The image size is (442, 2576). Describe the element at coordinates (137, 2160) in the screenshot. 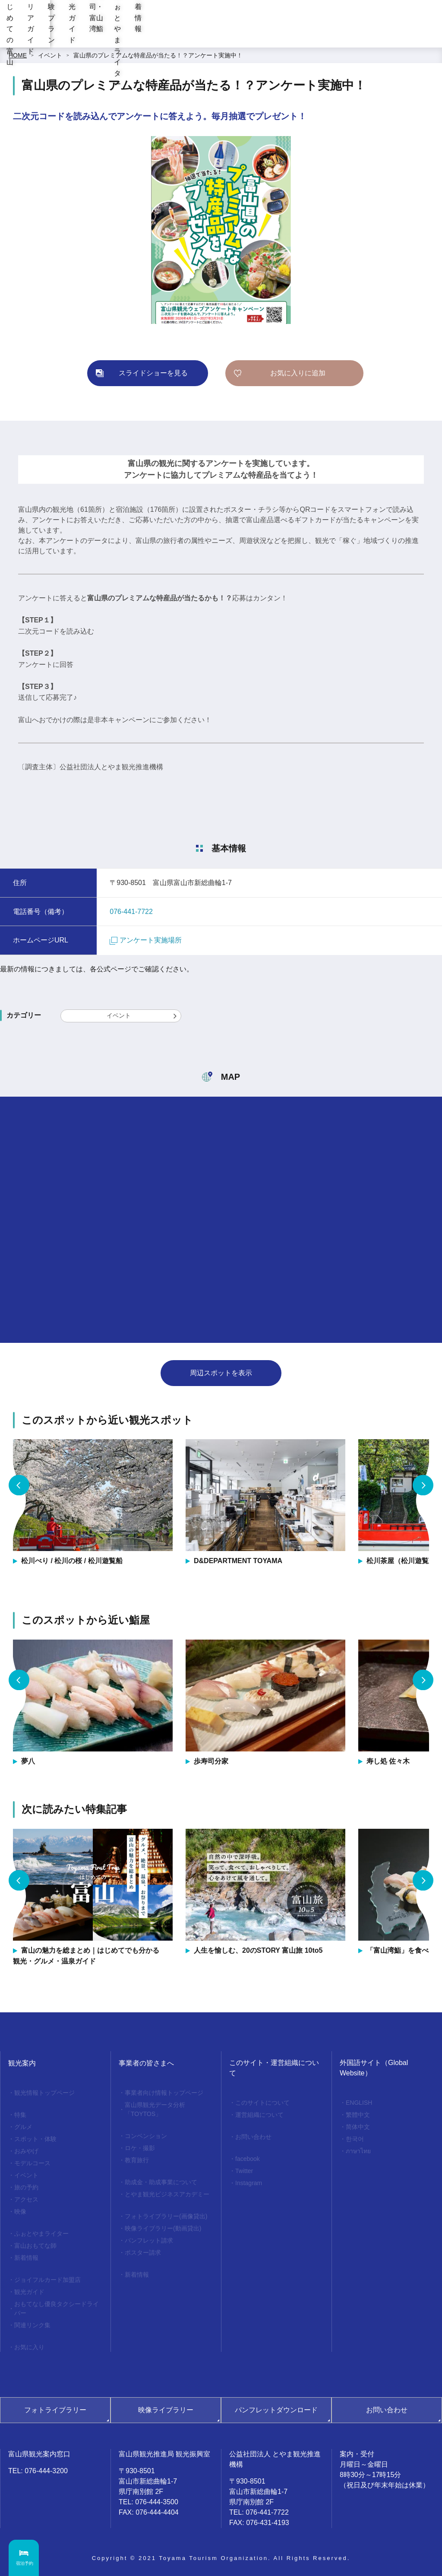

I see `教育旅行` at that location.